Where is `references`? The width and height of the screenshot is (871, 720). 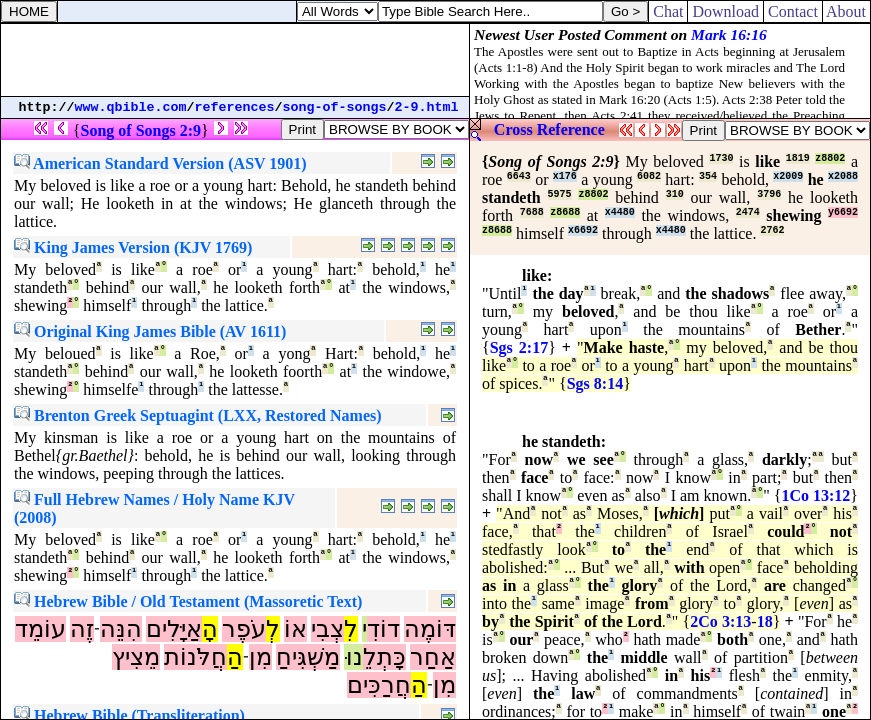 references is located at coordinates (235, 107).